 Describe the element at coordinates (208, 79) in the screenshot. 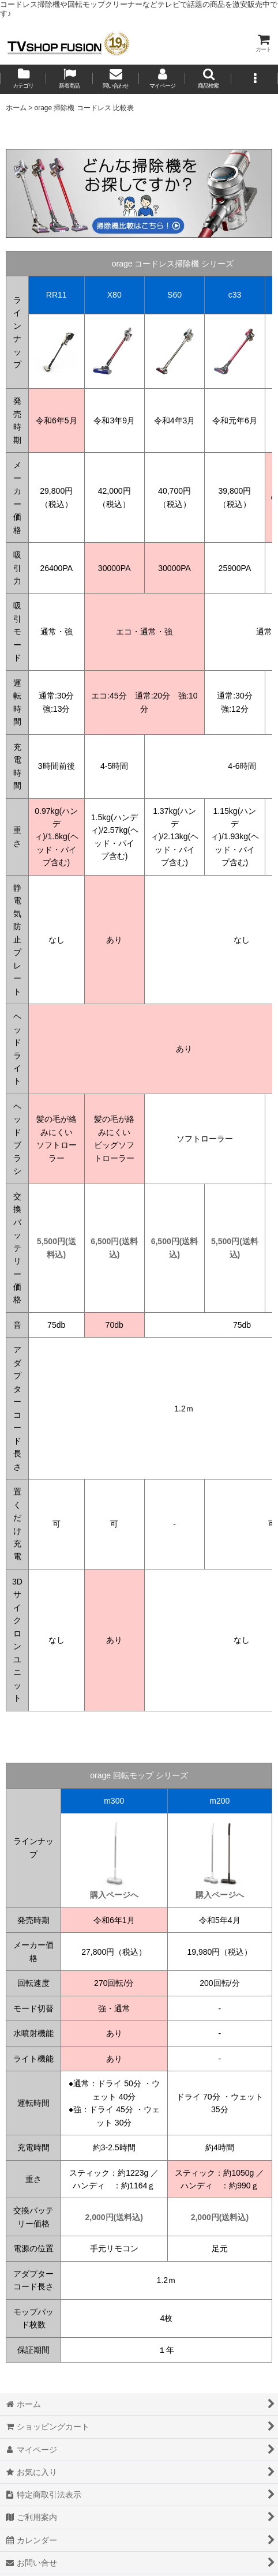

I see `[button]` at that location.